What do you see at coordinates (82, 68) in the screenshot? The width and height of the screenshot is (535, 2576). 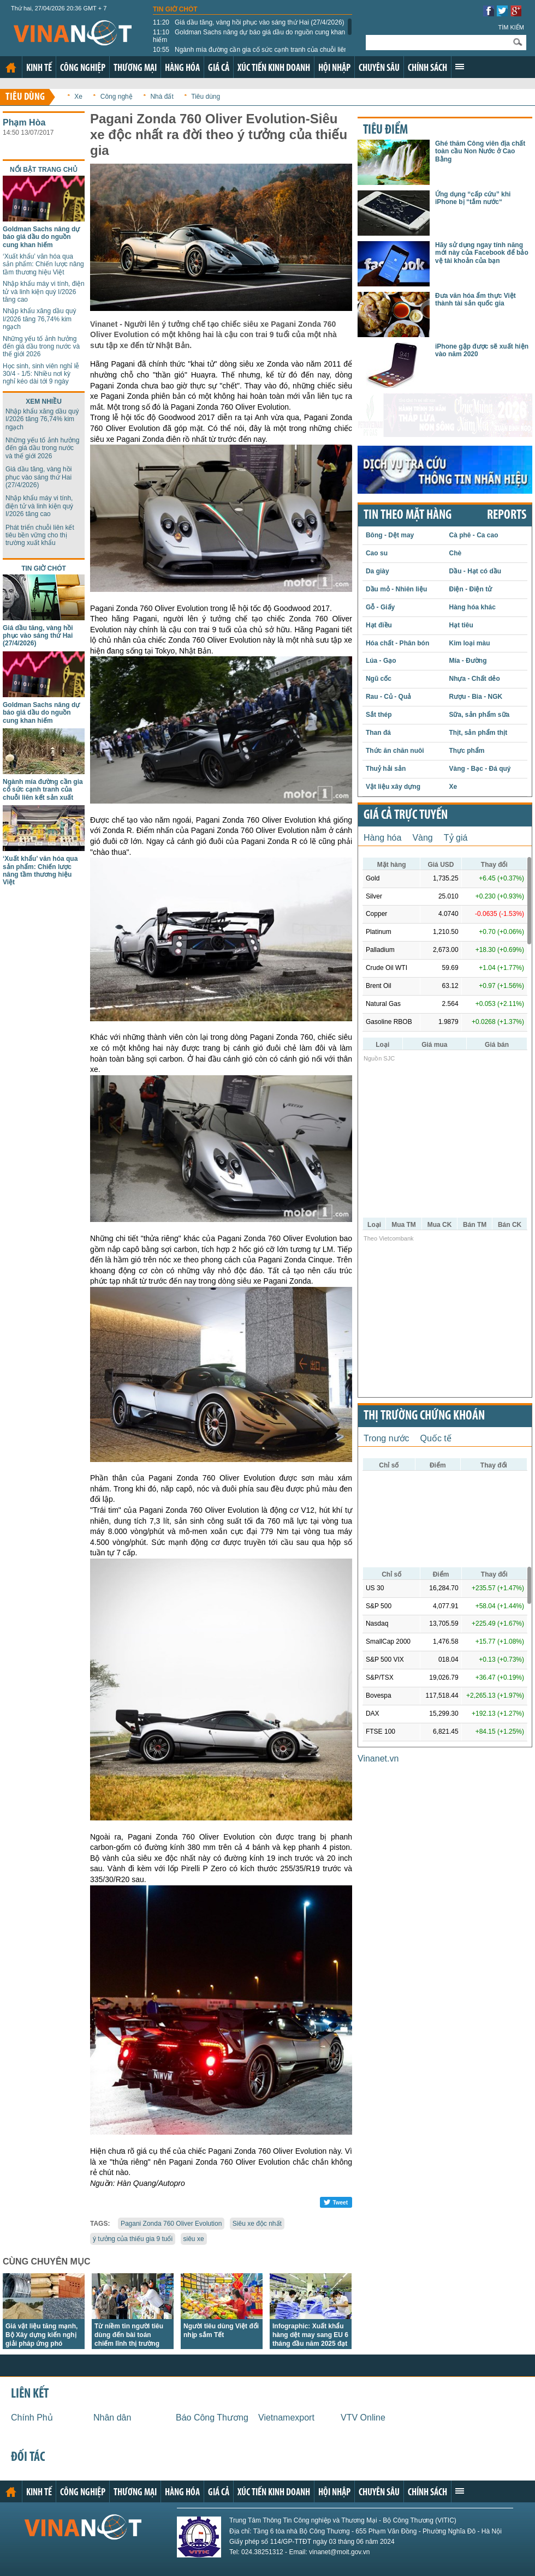 I see `Công nghiệp` at bounding box center [82, 68].